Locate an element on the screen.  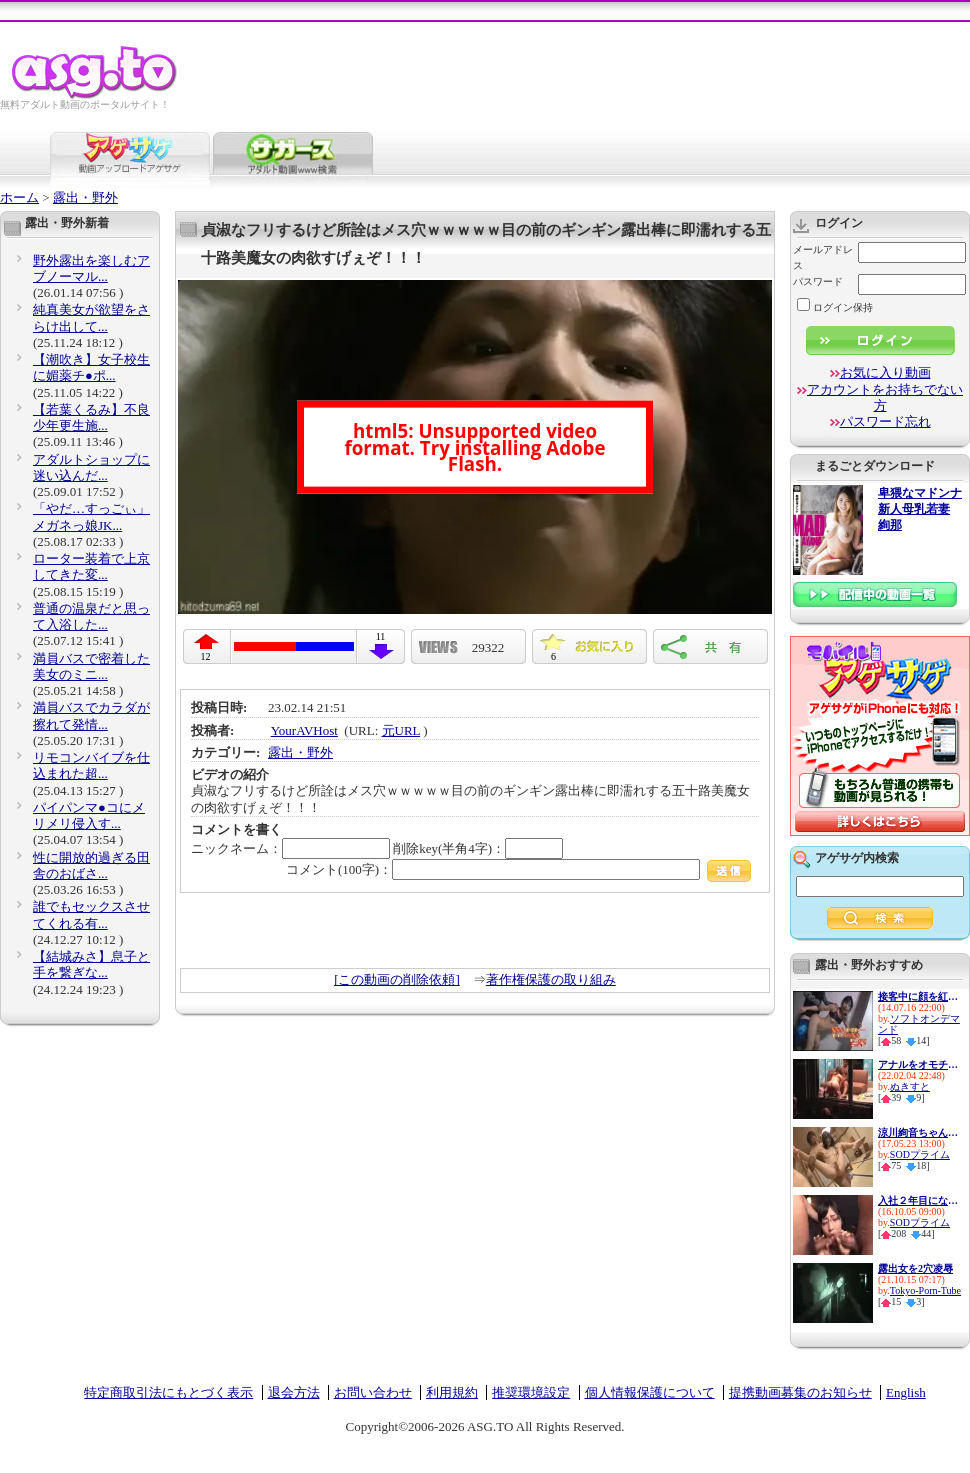
ニックネーム： is located at coordinates (290, 848).